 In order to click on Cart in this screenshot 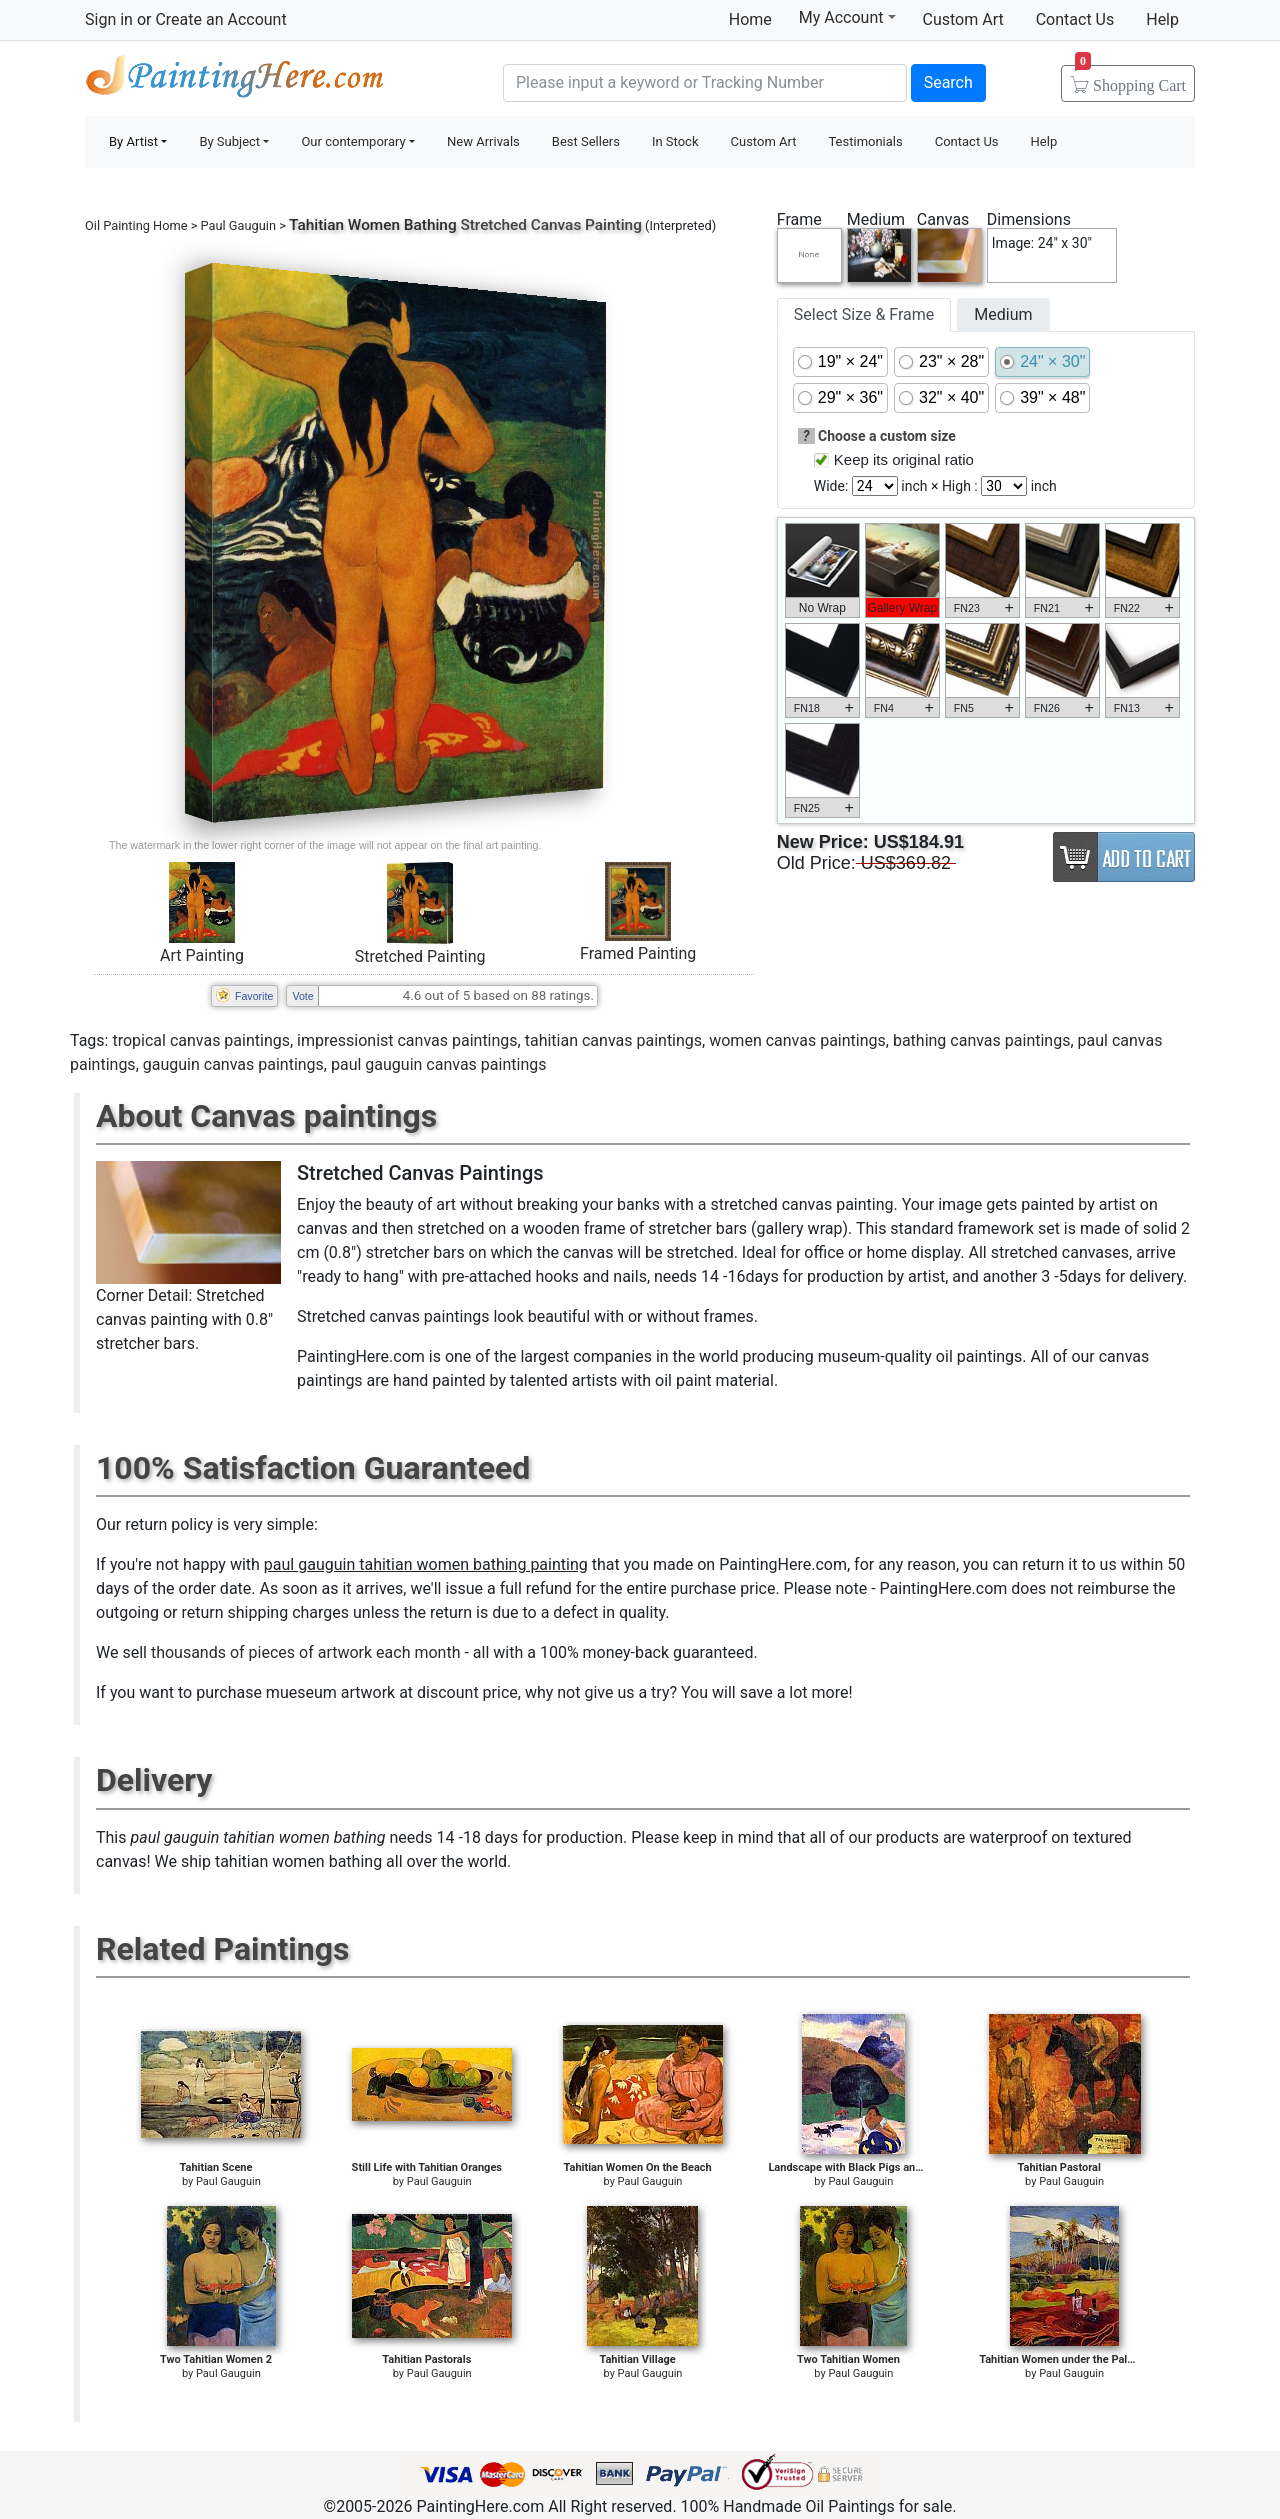, I will do `click(1130, 79)`.